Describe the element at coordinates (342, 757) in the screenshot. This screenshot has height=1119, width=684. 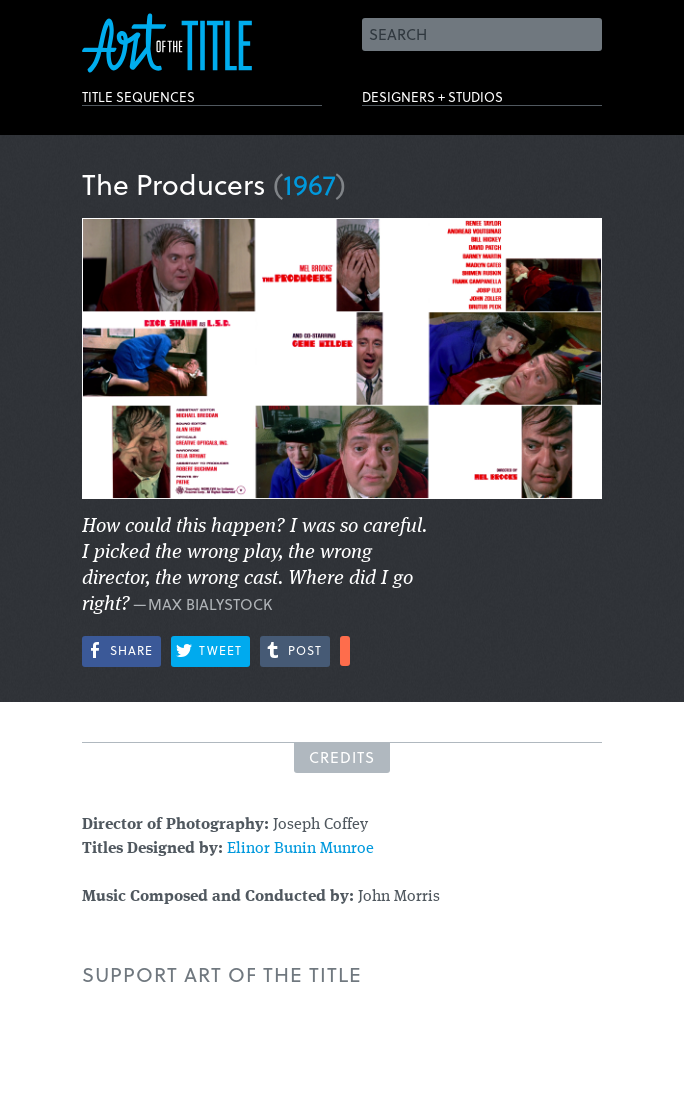
I see `Credits` at that location.